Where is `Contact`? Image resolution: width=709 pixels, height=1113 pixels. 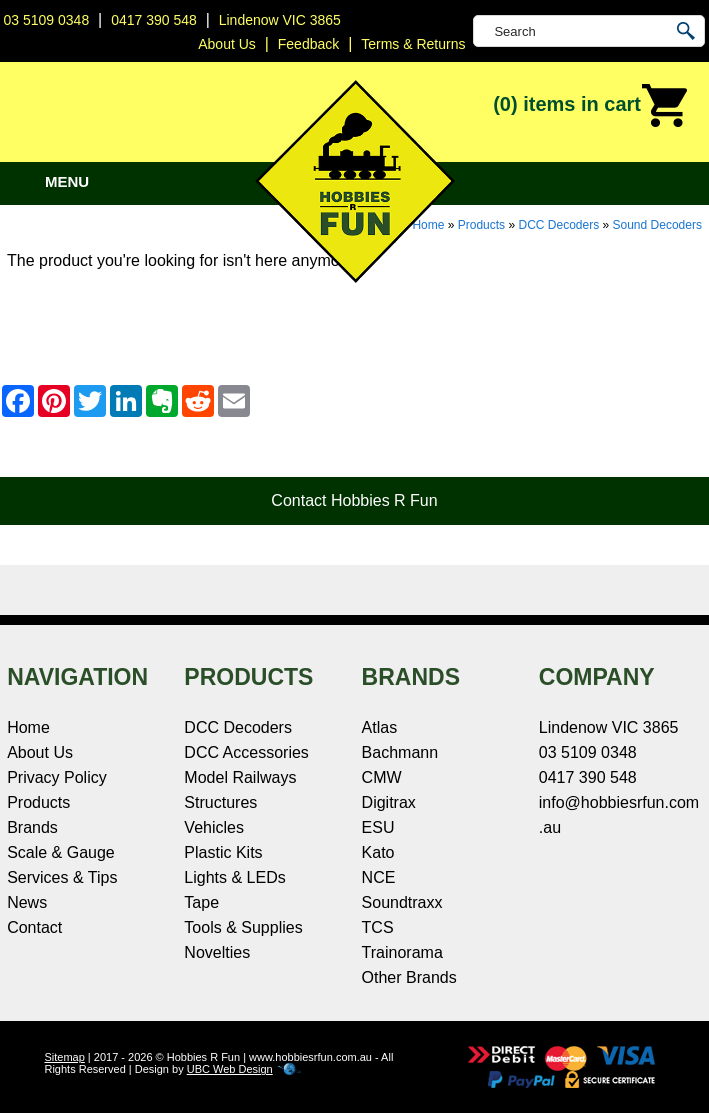 Contact is located at coordinates (34, 927).